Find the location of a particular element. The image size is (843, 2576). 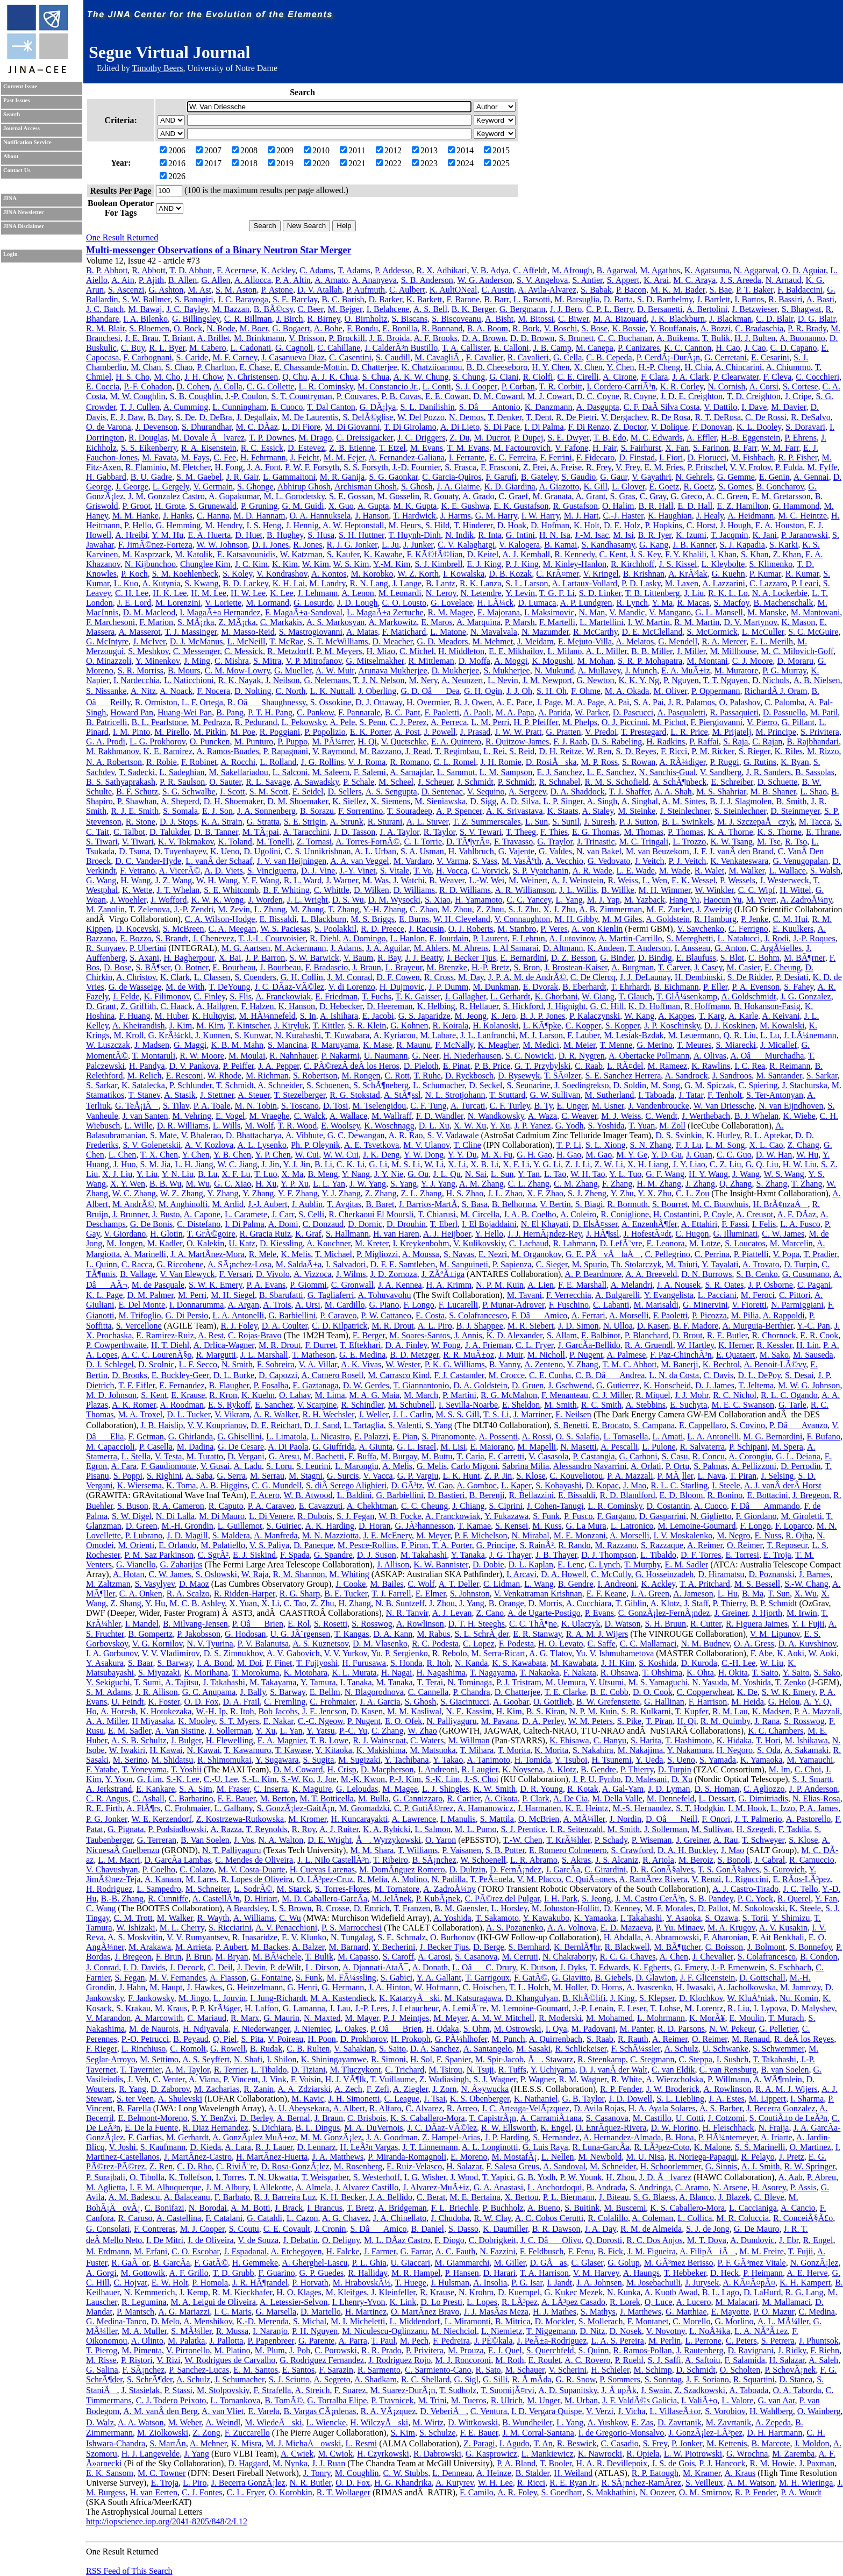

G. F. Wang is located at coordinates (665, 1174).